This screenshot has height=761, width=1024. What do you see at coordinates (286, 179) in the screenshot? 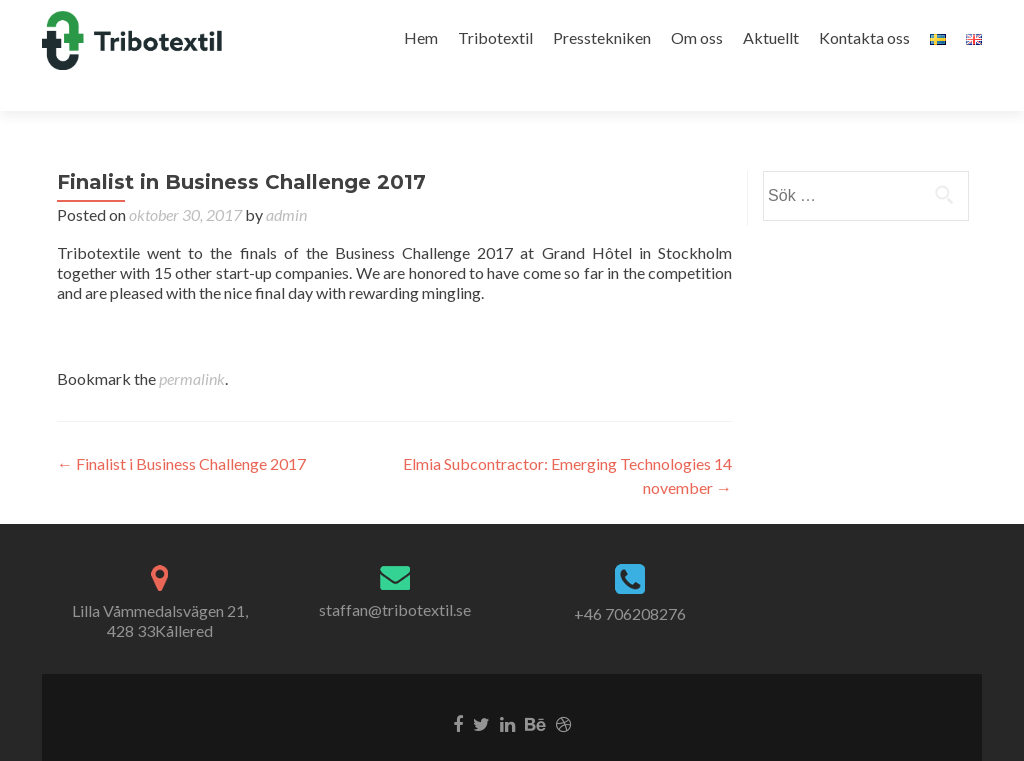
I see `admin` at bounding box center [286, 179].